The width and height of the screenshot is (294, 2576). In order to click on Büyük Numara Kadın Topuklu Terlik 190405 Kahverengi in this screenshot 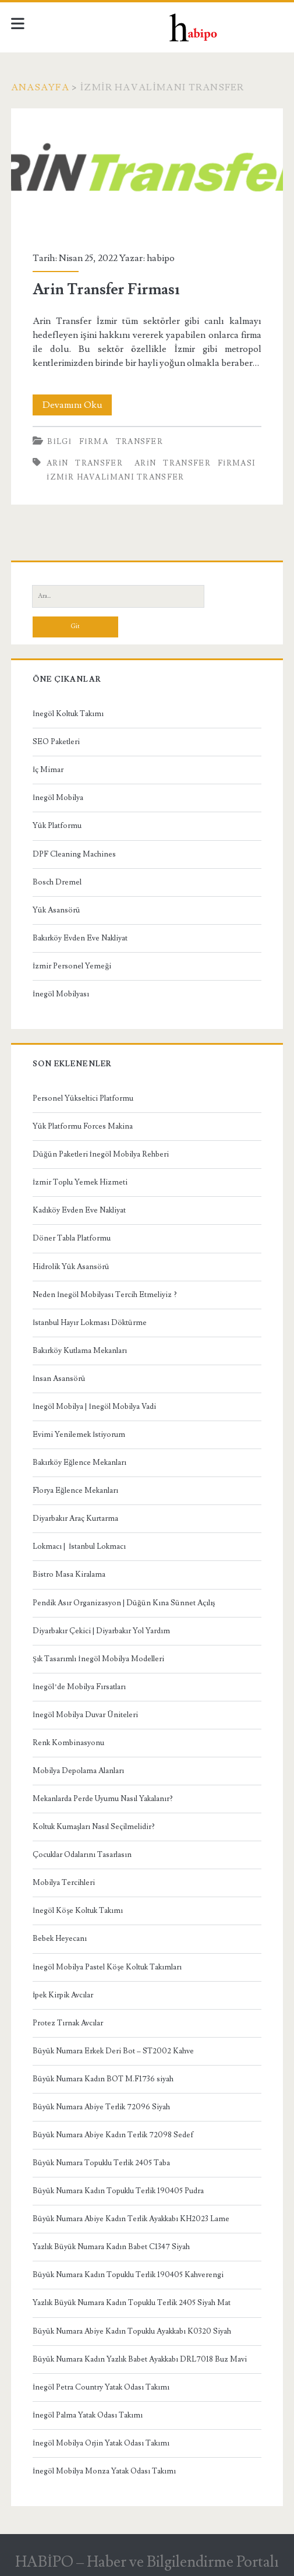, I will do `click(128, 2274)`.